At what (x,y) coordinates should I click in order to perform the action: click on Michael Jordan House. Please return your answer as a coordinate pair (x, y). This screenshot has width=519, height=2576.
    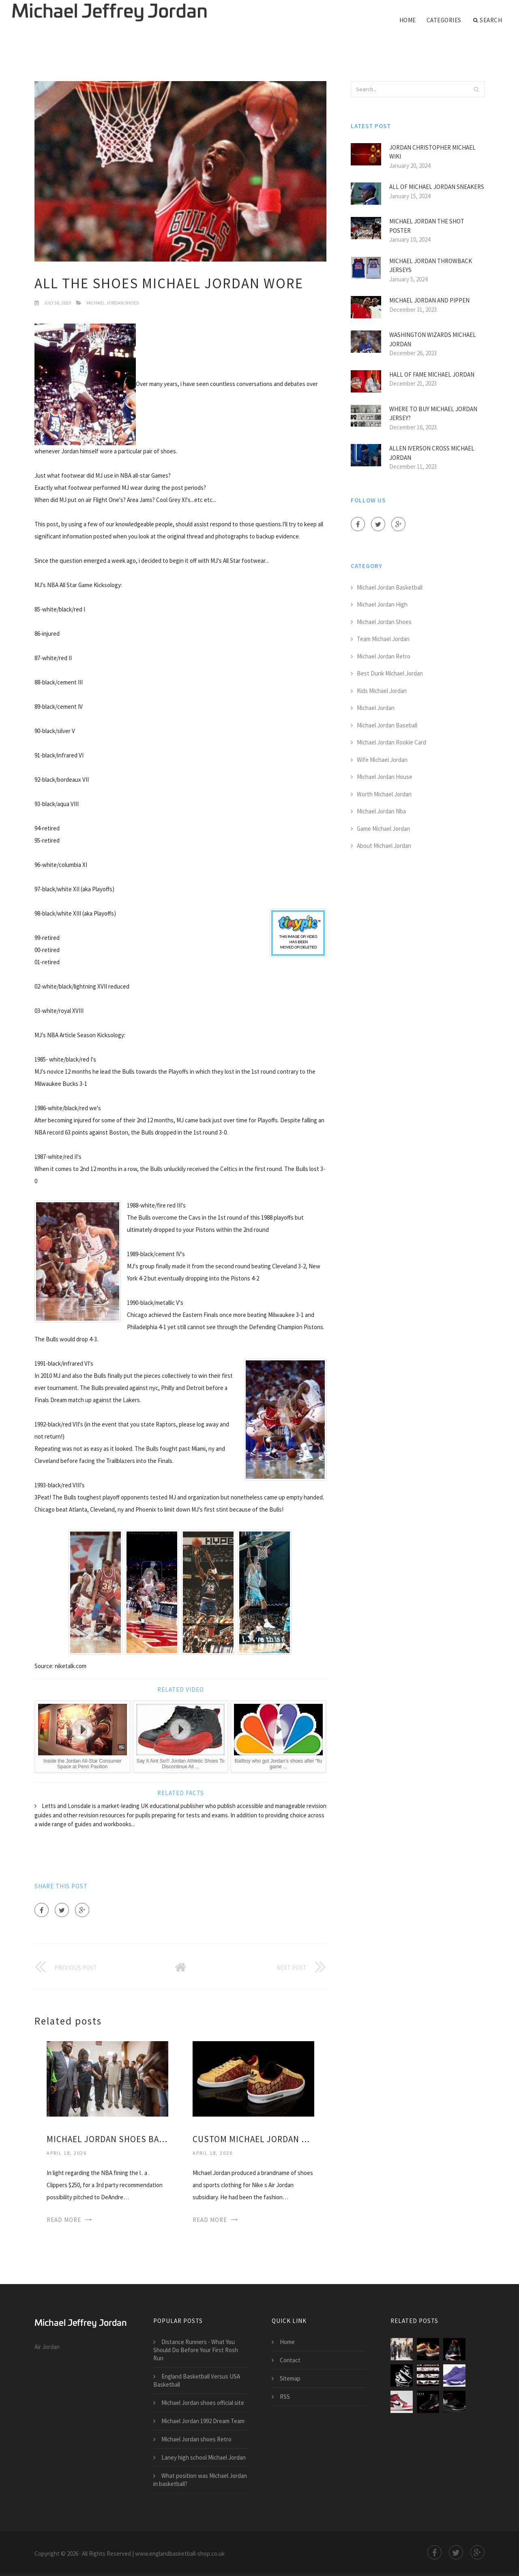
    Looking at the image, I should click on (384, 777).